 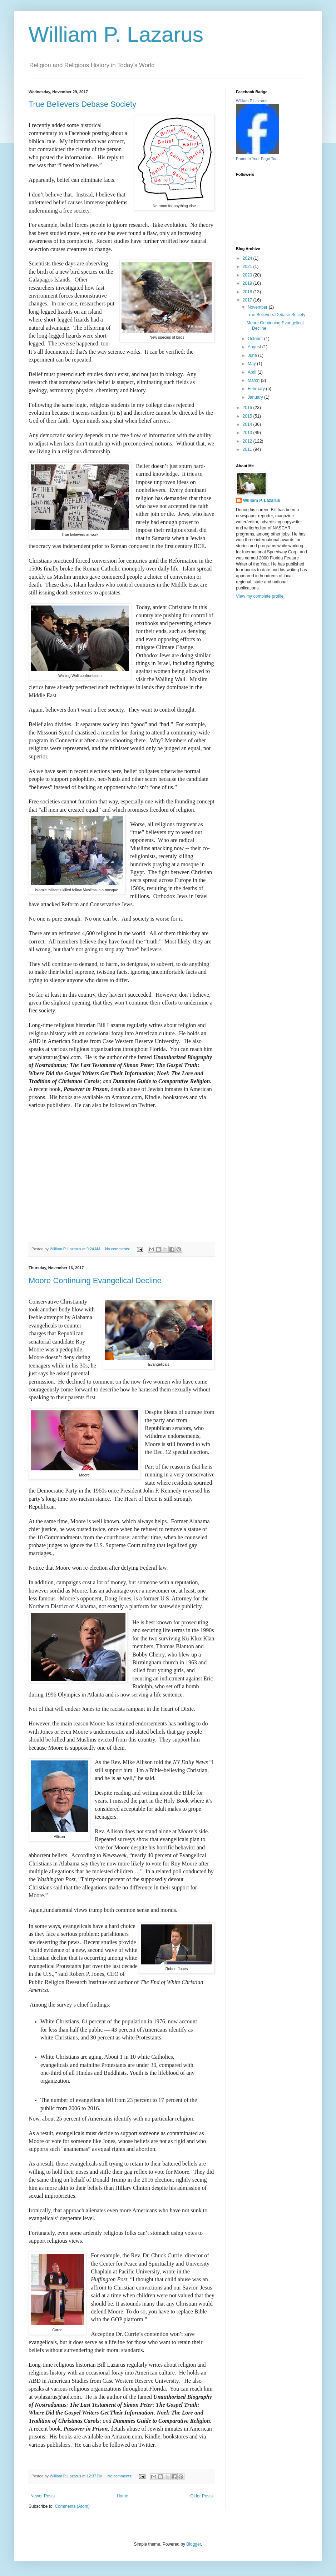 I want to click on Moore Continuing Evangelical Decline, so click(x=95, y=1280).